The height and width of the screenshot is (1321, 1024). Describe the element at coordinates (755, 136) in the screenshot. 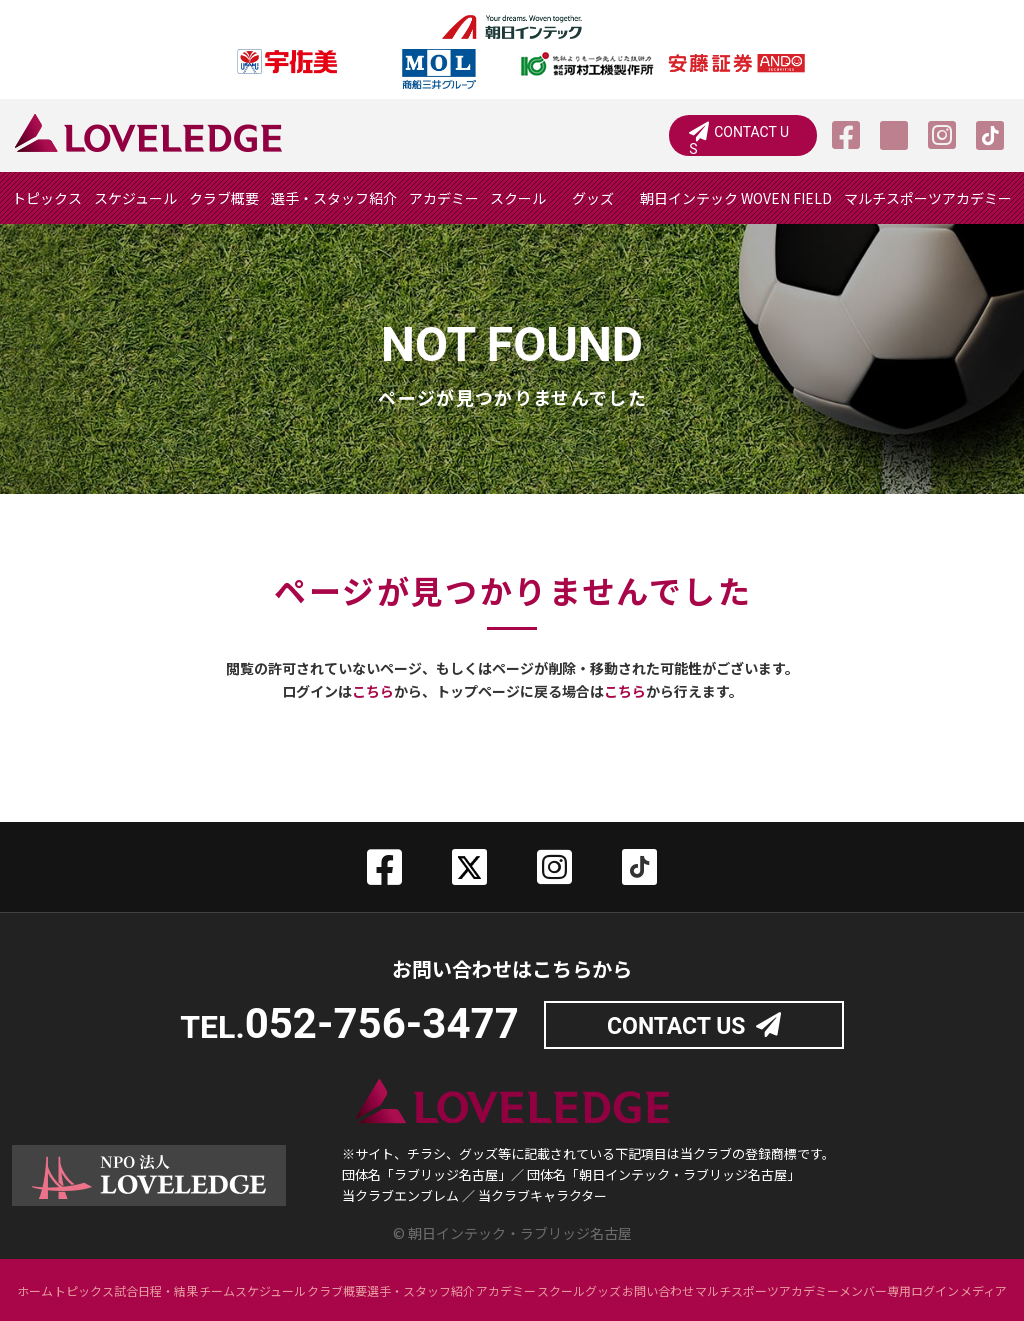

I see `CONTACT US` at that location.